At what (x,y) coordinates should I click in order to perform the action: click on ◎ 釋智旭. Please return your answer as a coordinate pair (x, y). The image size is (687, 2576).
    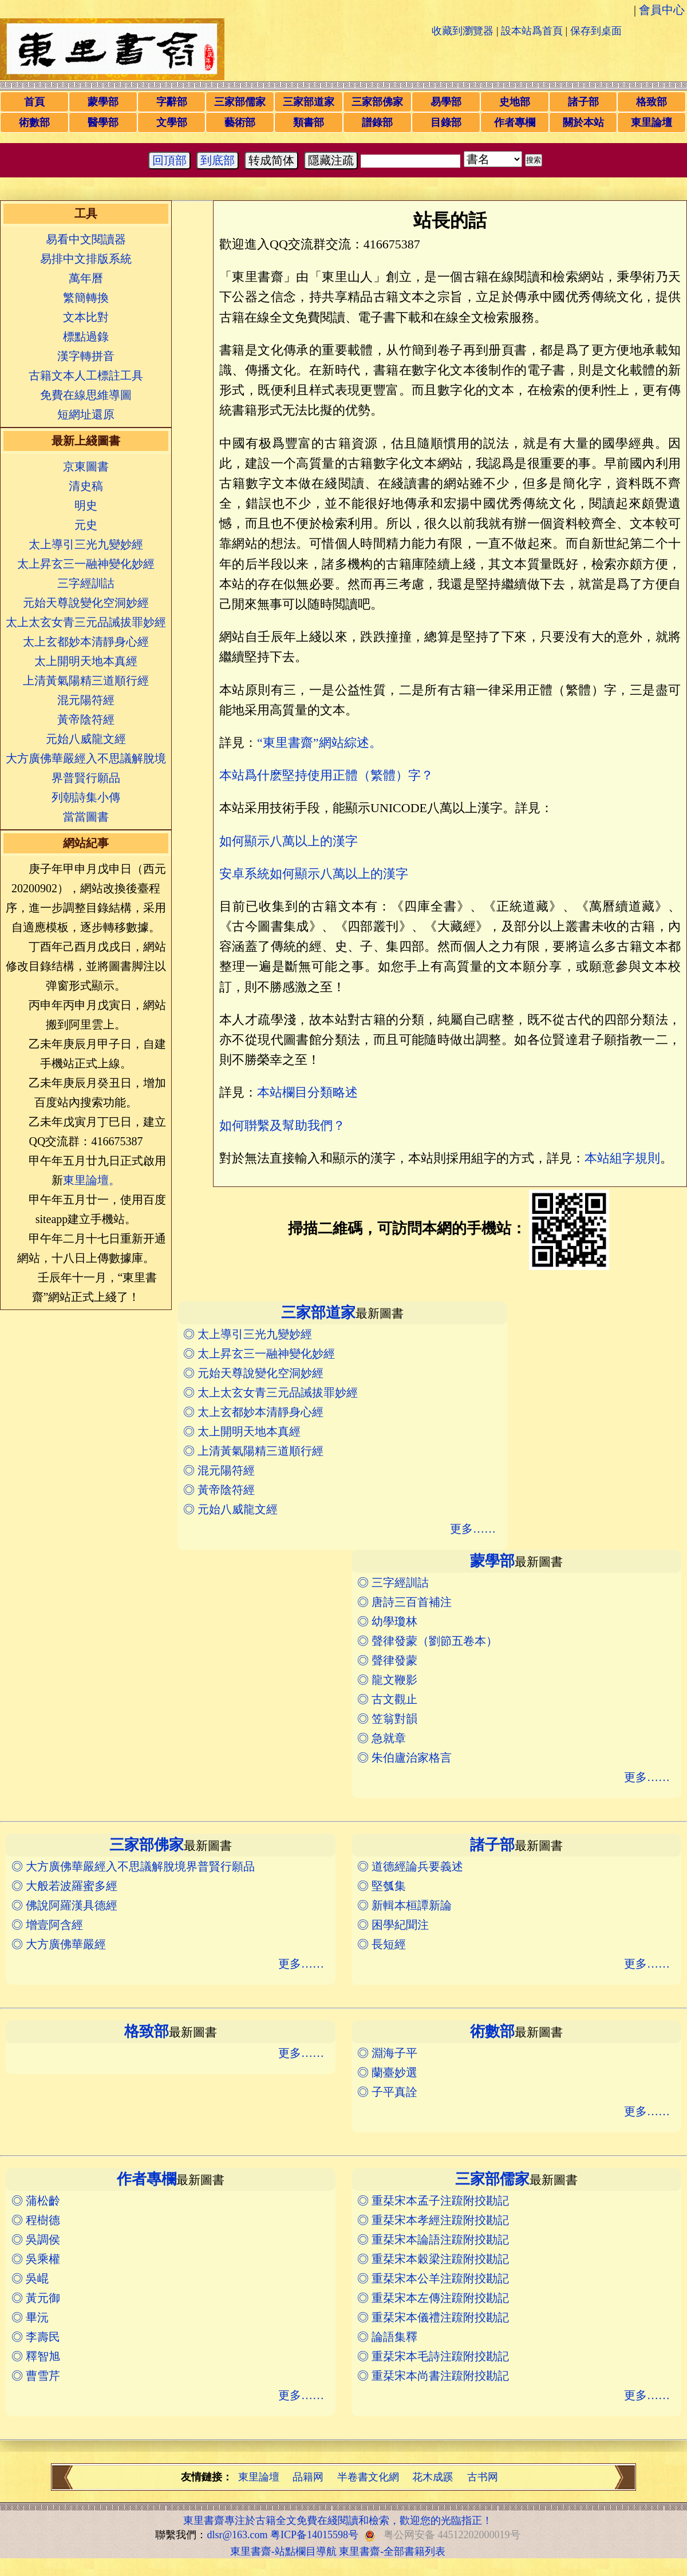
    Looking at the image, I should click on (35, 2356).